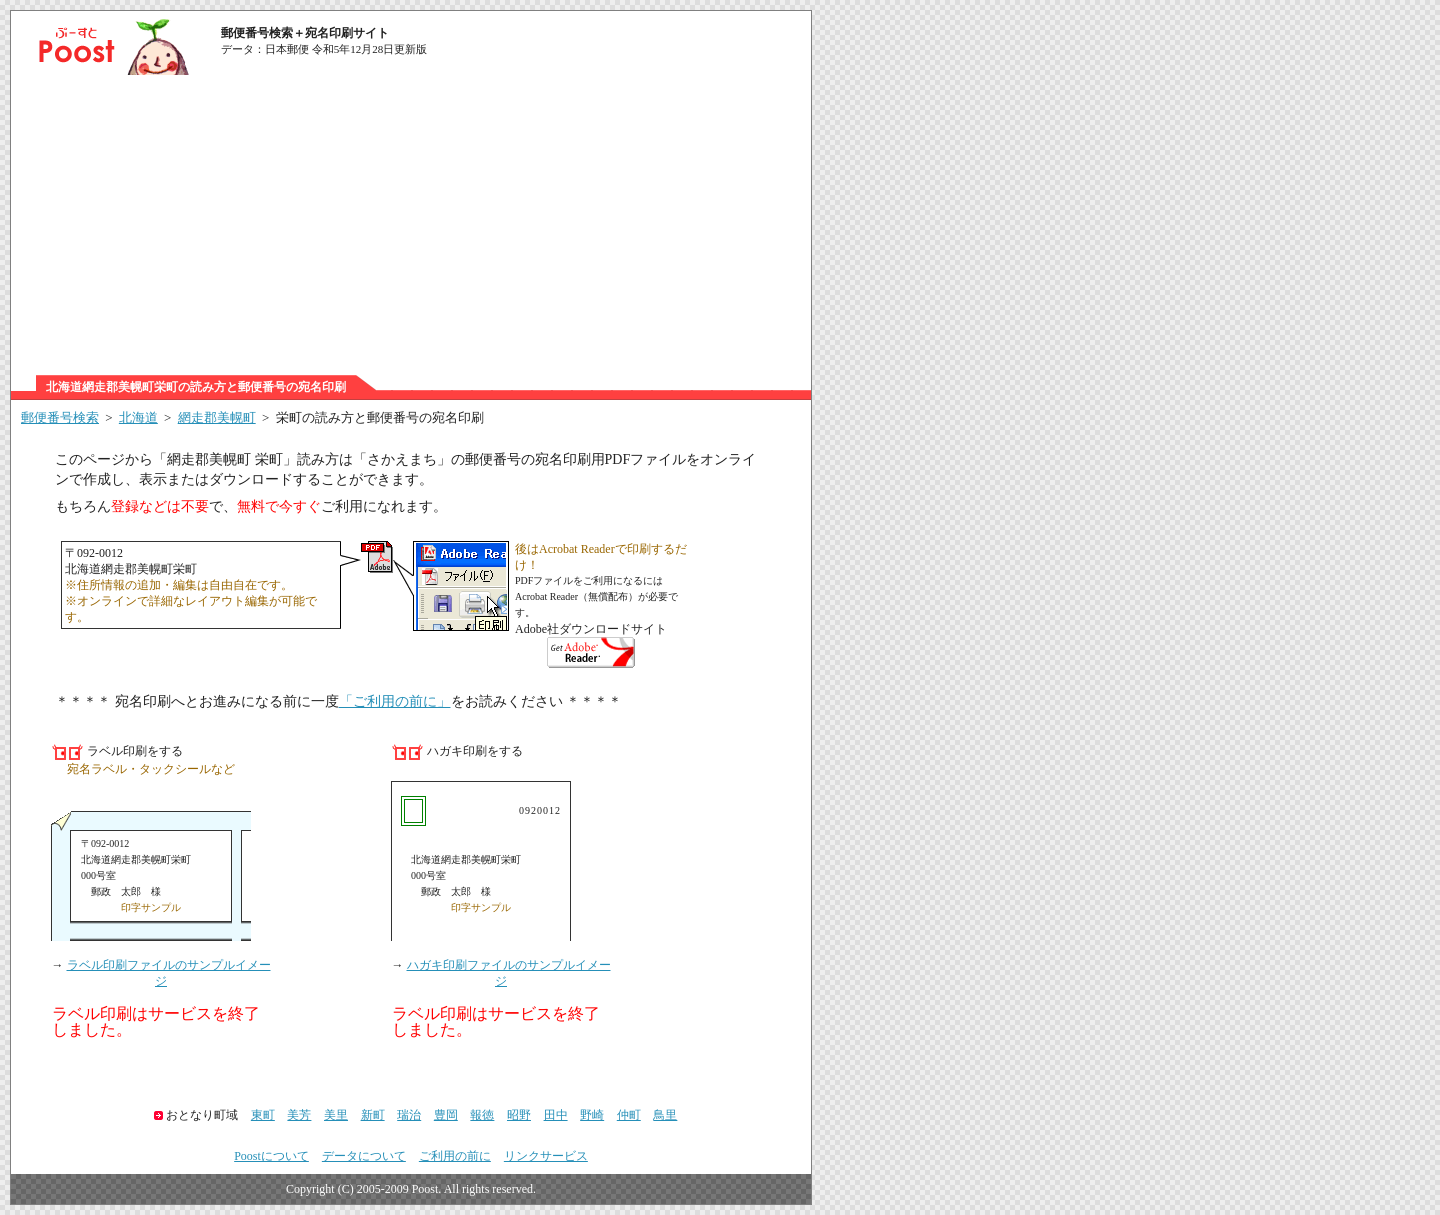 This screenshot has height=1215, width=1440. I want to click on 新町, so click(373, 1115).